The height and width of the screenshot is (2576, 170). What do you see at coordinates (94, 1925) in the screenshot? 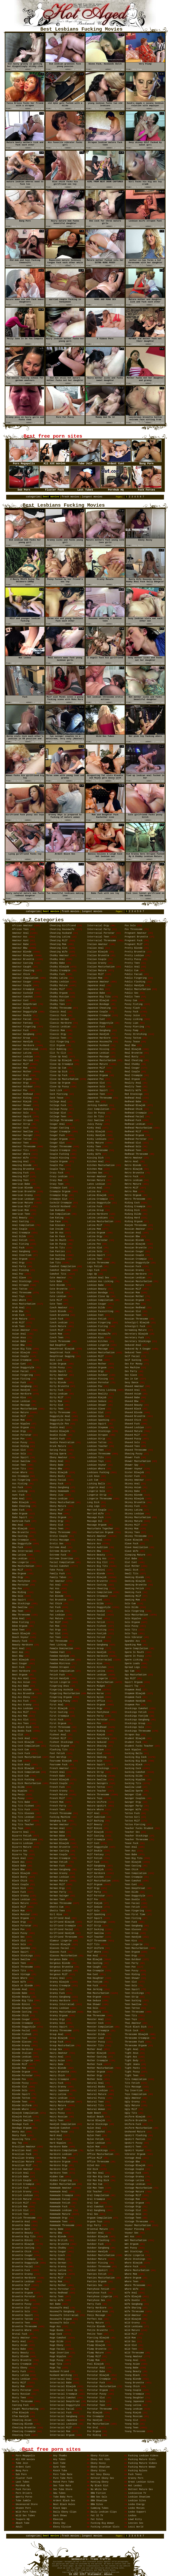
I see `Milf Strip` at bounding box center [94, 1925].